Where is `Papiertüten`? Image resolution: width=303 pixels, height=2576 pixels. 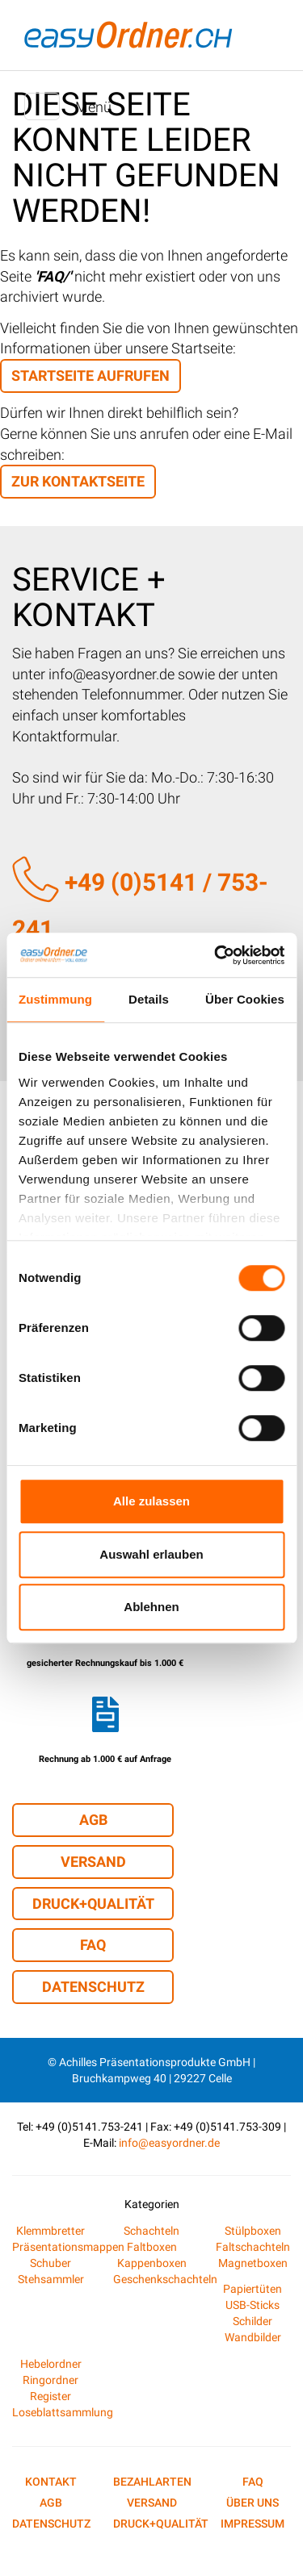
Papiertüten is located at coordinates (252, 2288).